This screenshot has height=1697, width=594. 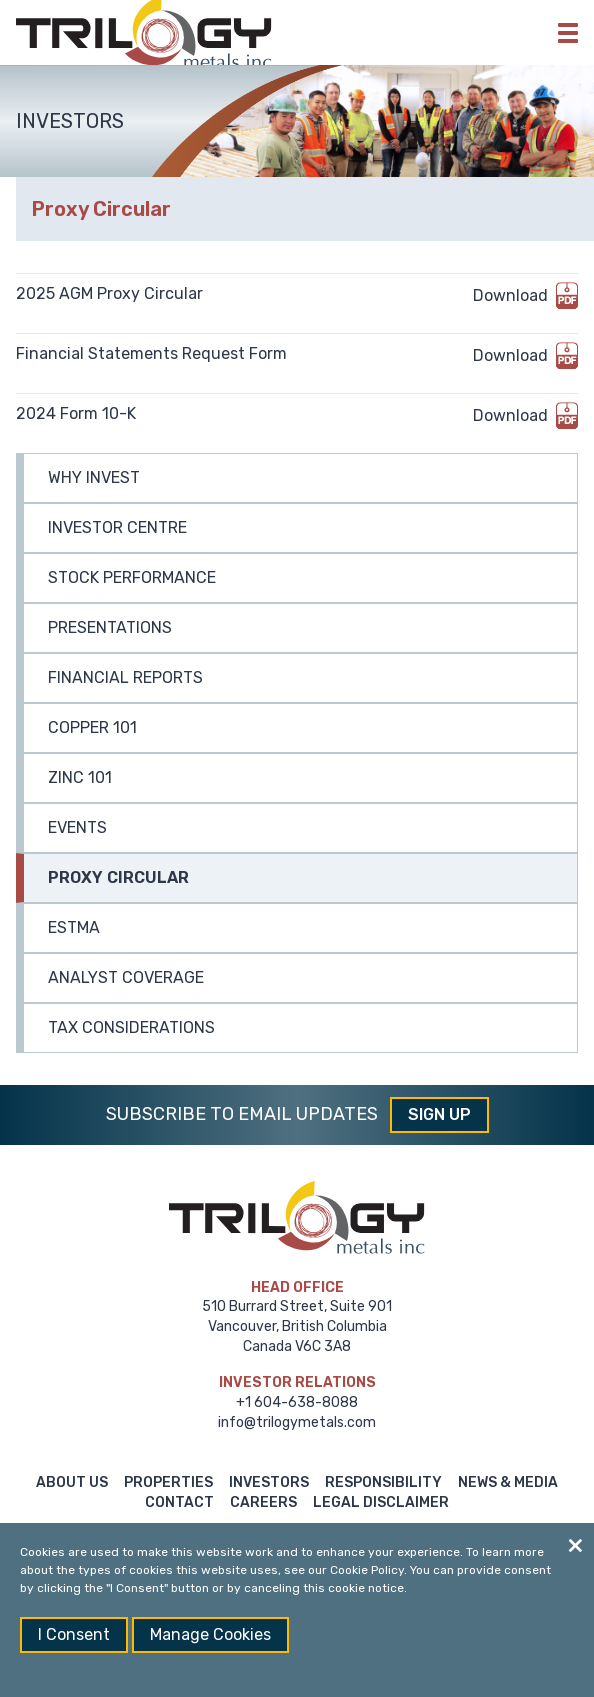 What do you see at coordinates (74, 927) in the screenshot?
I see `ESTMA` at bounding box center [74, 927].